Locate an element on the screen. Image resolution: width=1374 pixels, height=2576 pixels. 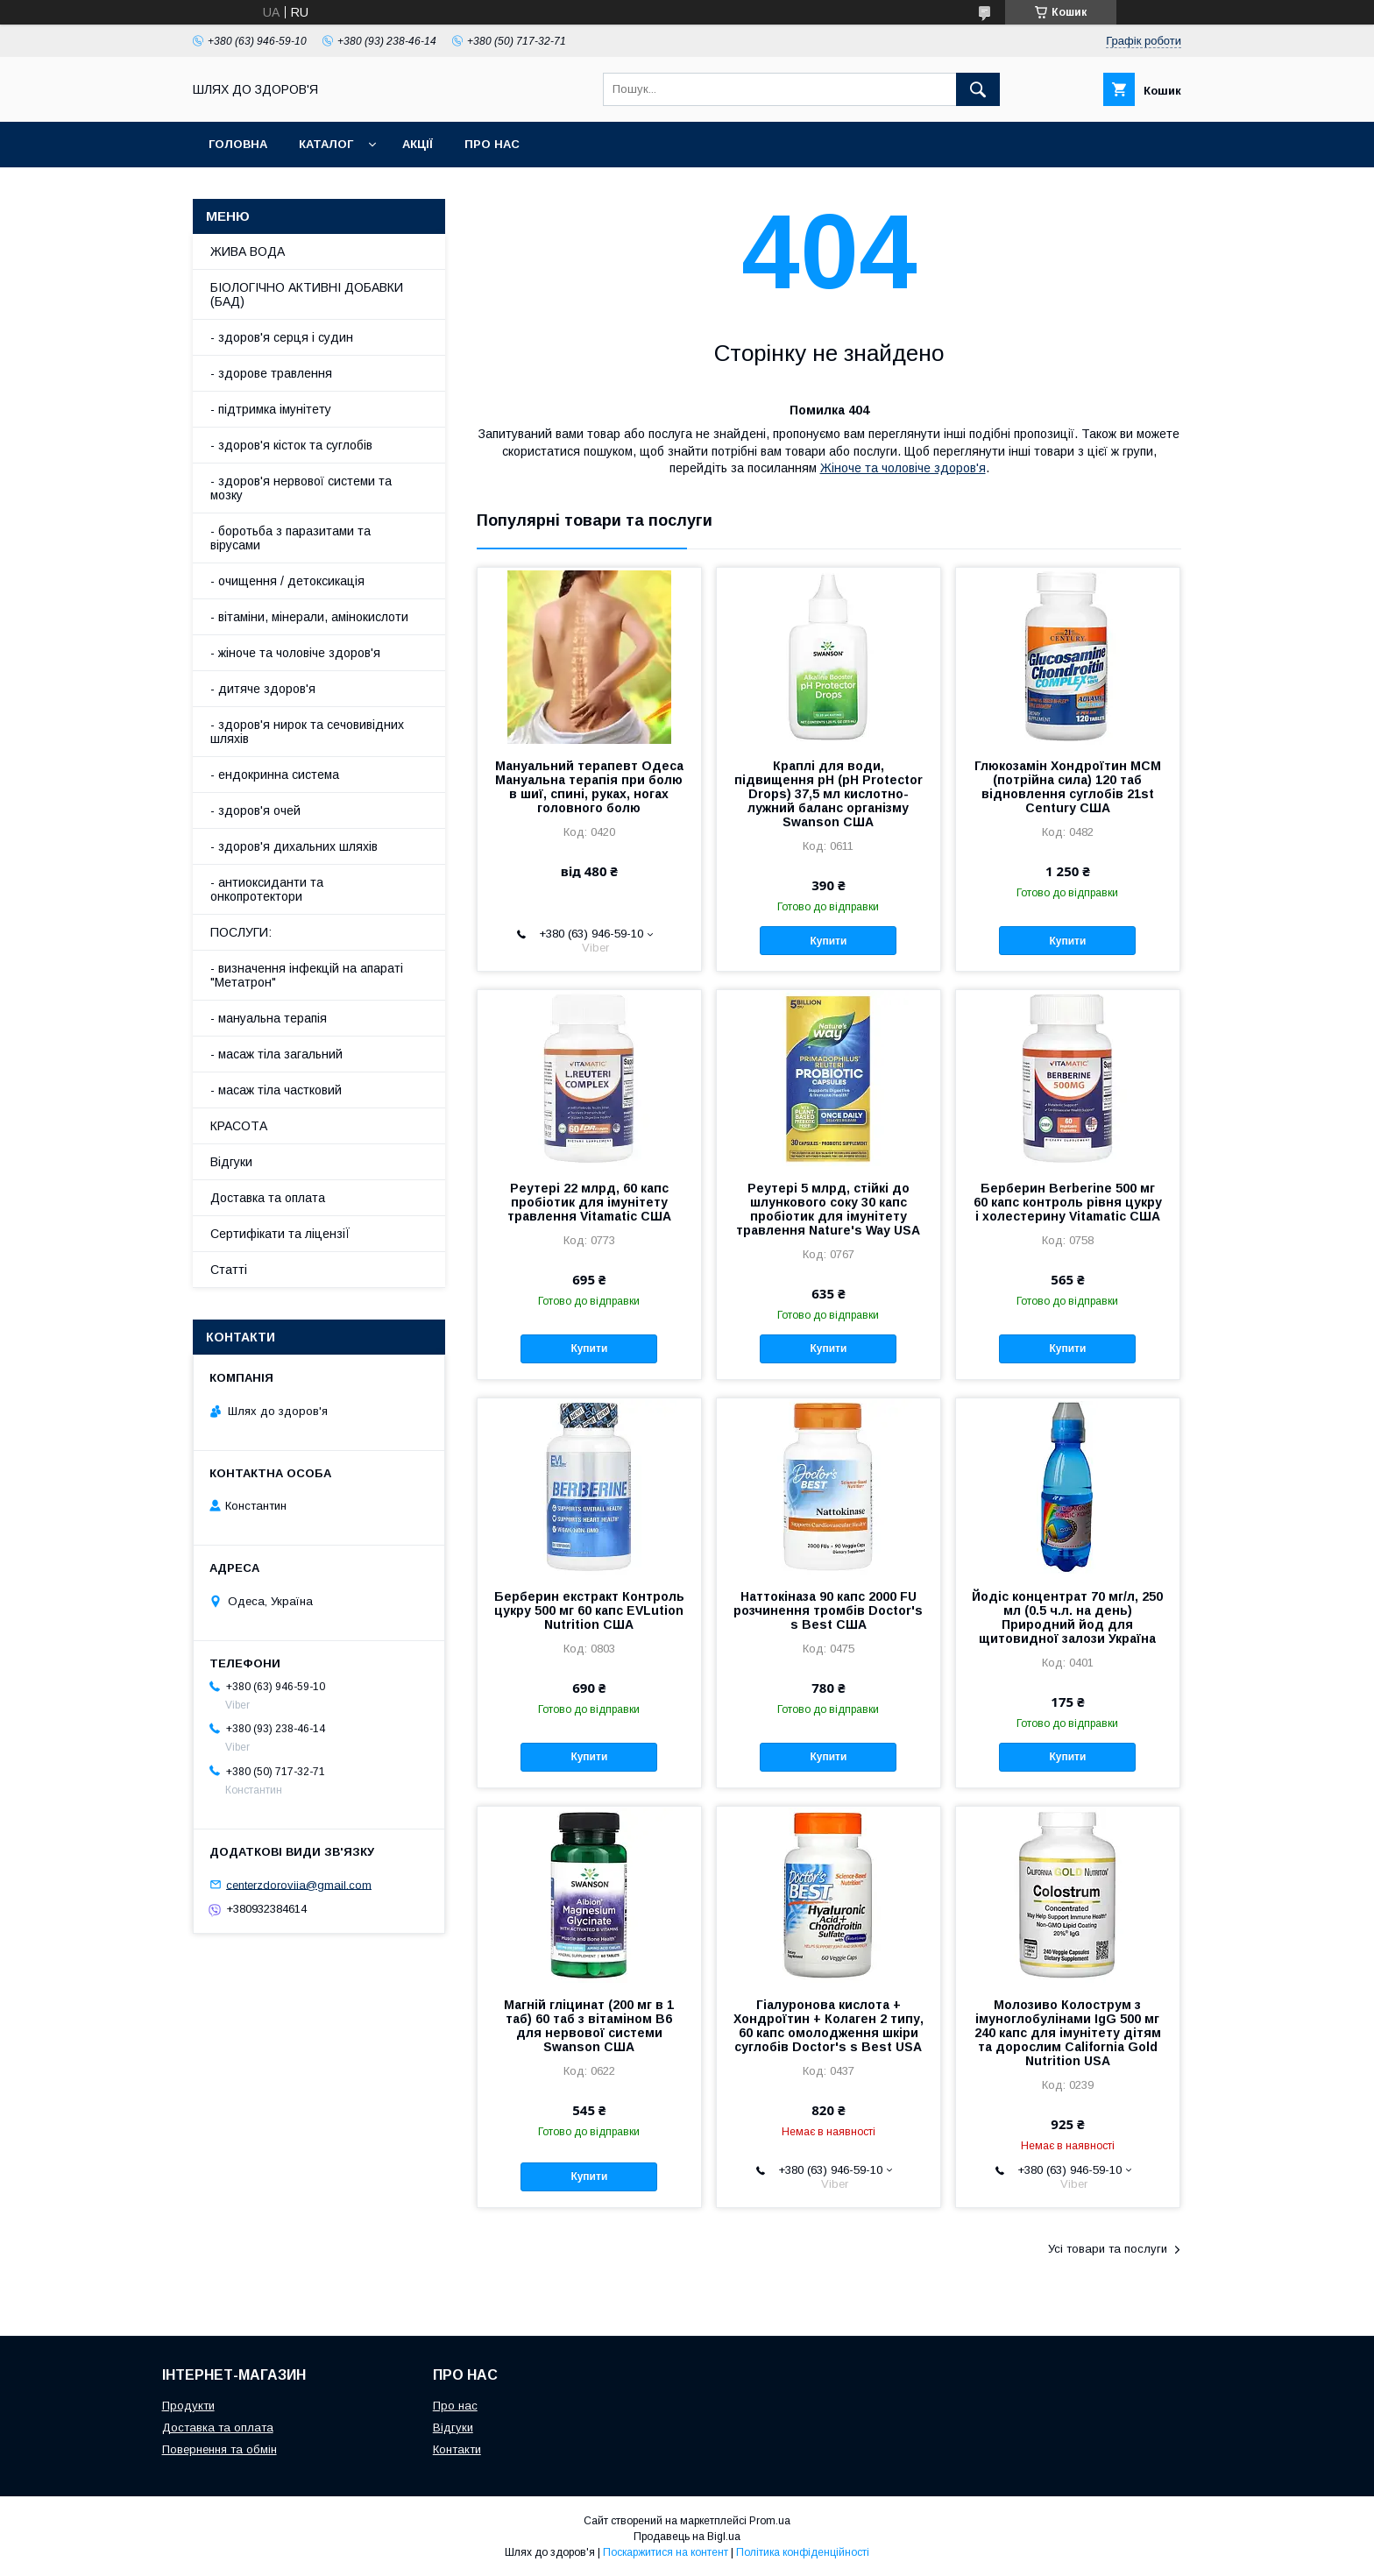
Берберин Berberine 500 мг 60 капс контроль рівня цукру і холестерину Vitamatic США is located at coordinates (1068, 1202).